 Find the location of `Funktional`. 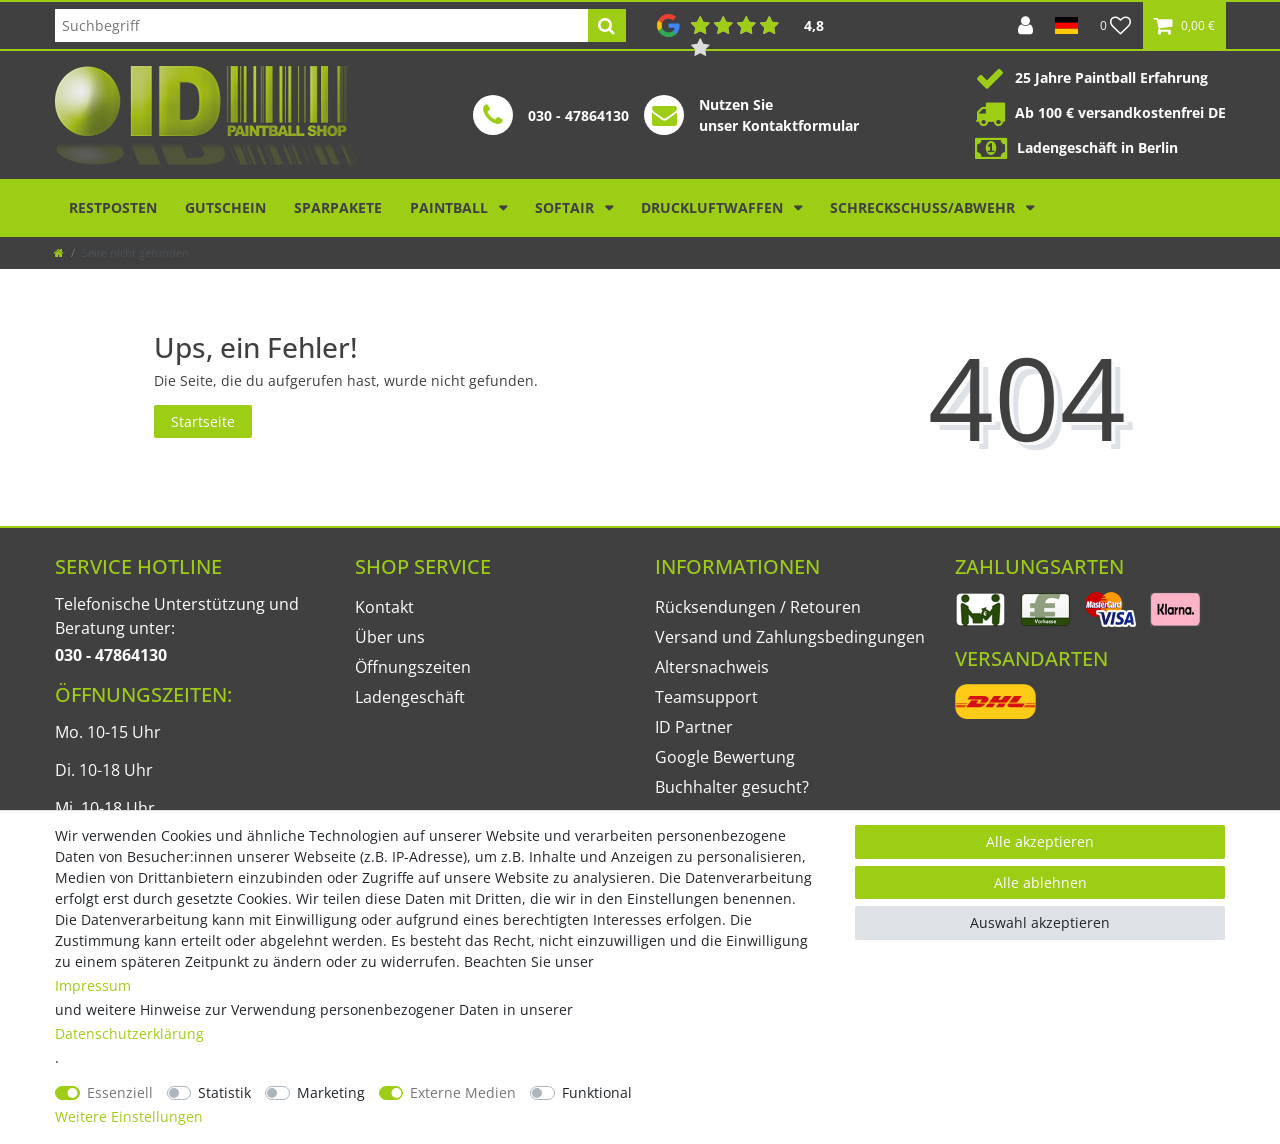

Funktional is located at coordinates (597, 1092).